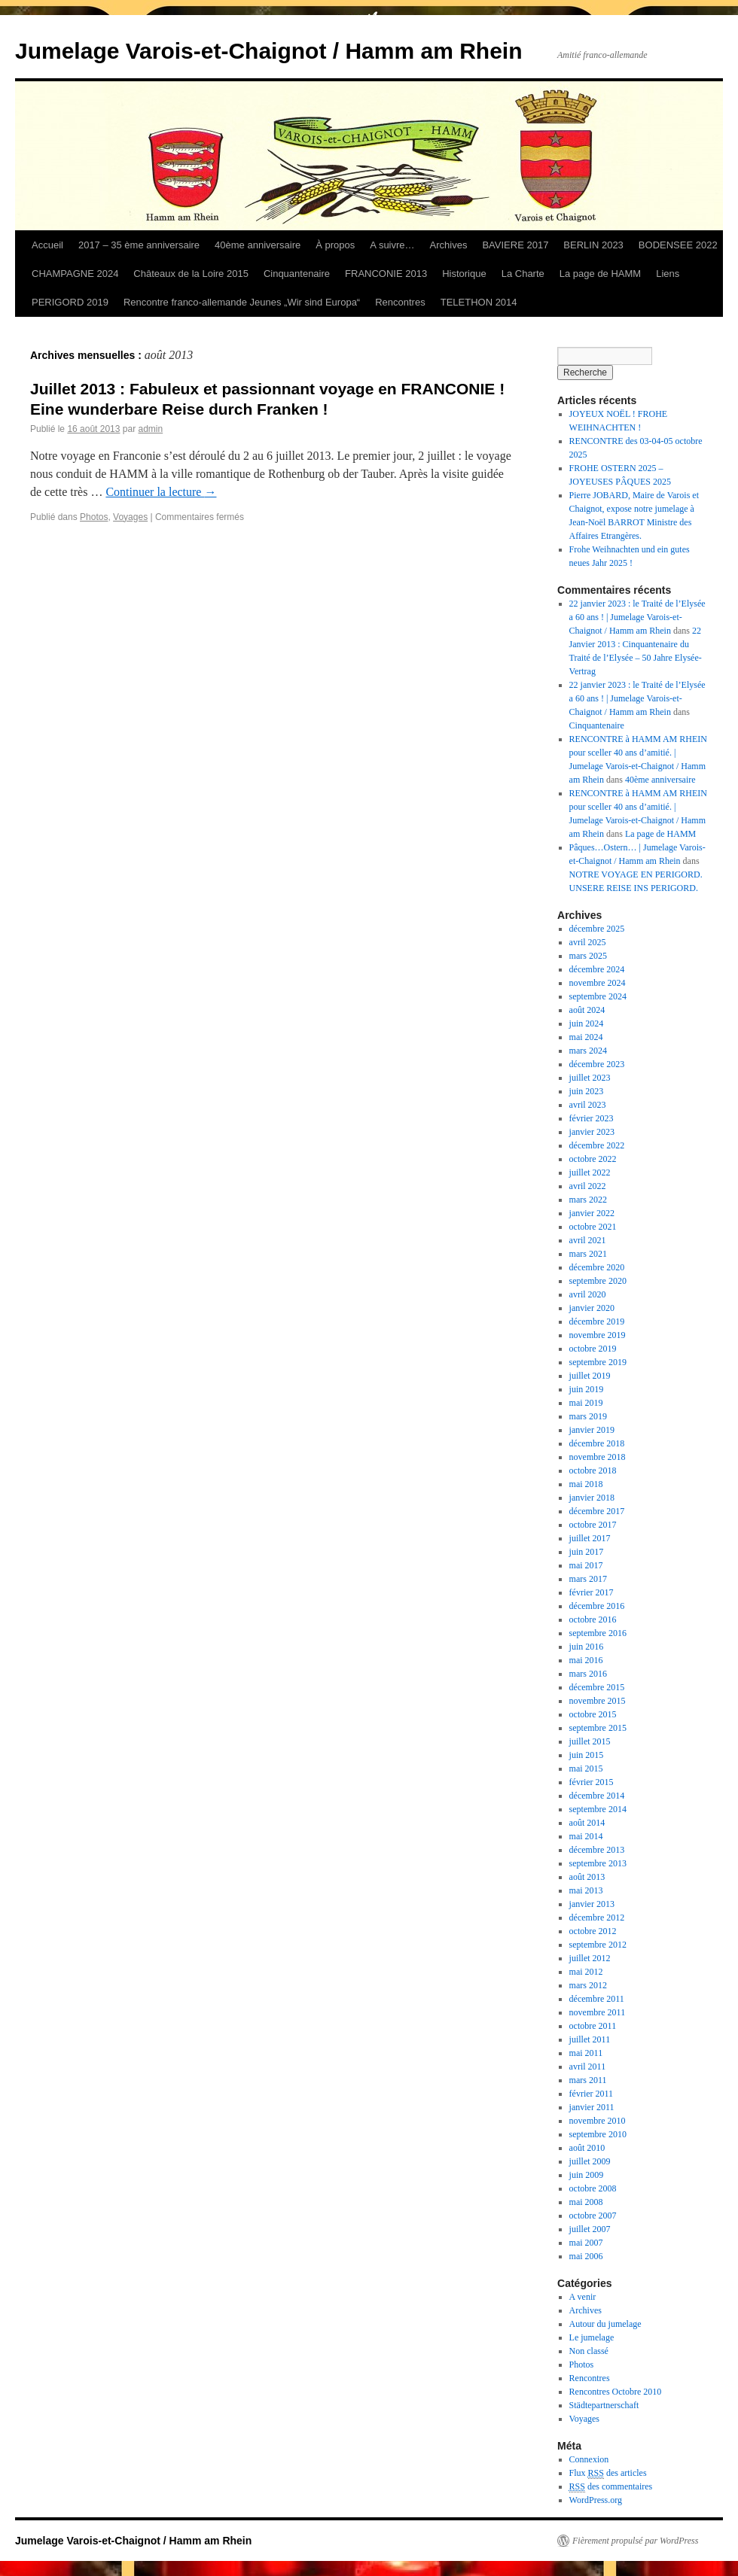 This screenshot has width=738, height=2576. Describe the element at coordinates (590, 2039) in the screenshot. I see `juillet 2011` at that location.